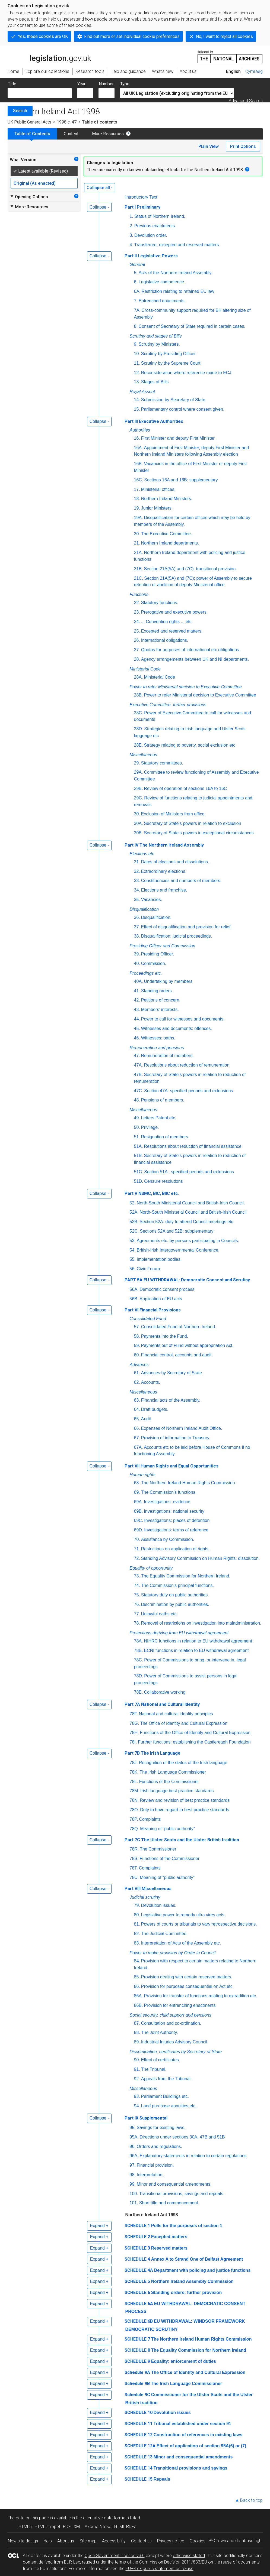  I want to click on 31., so click(137, 862).